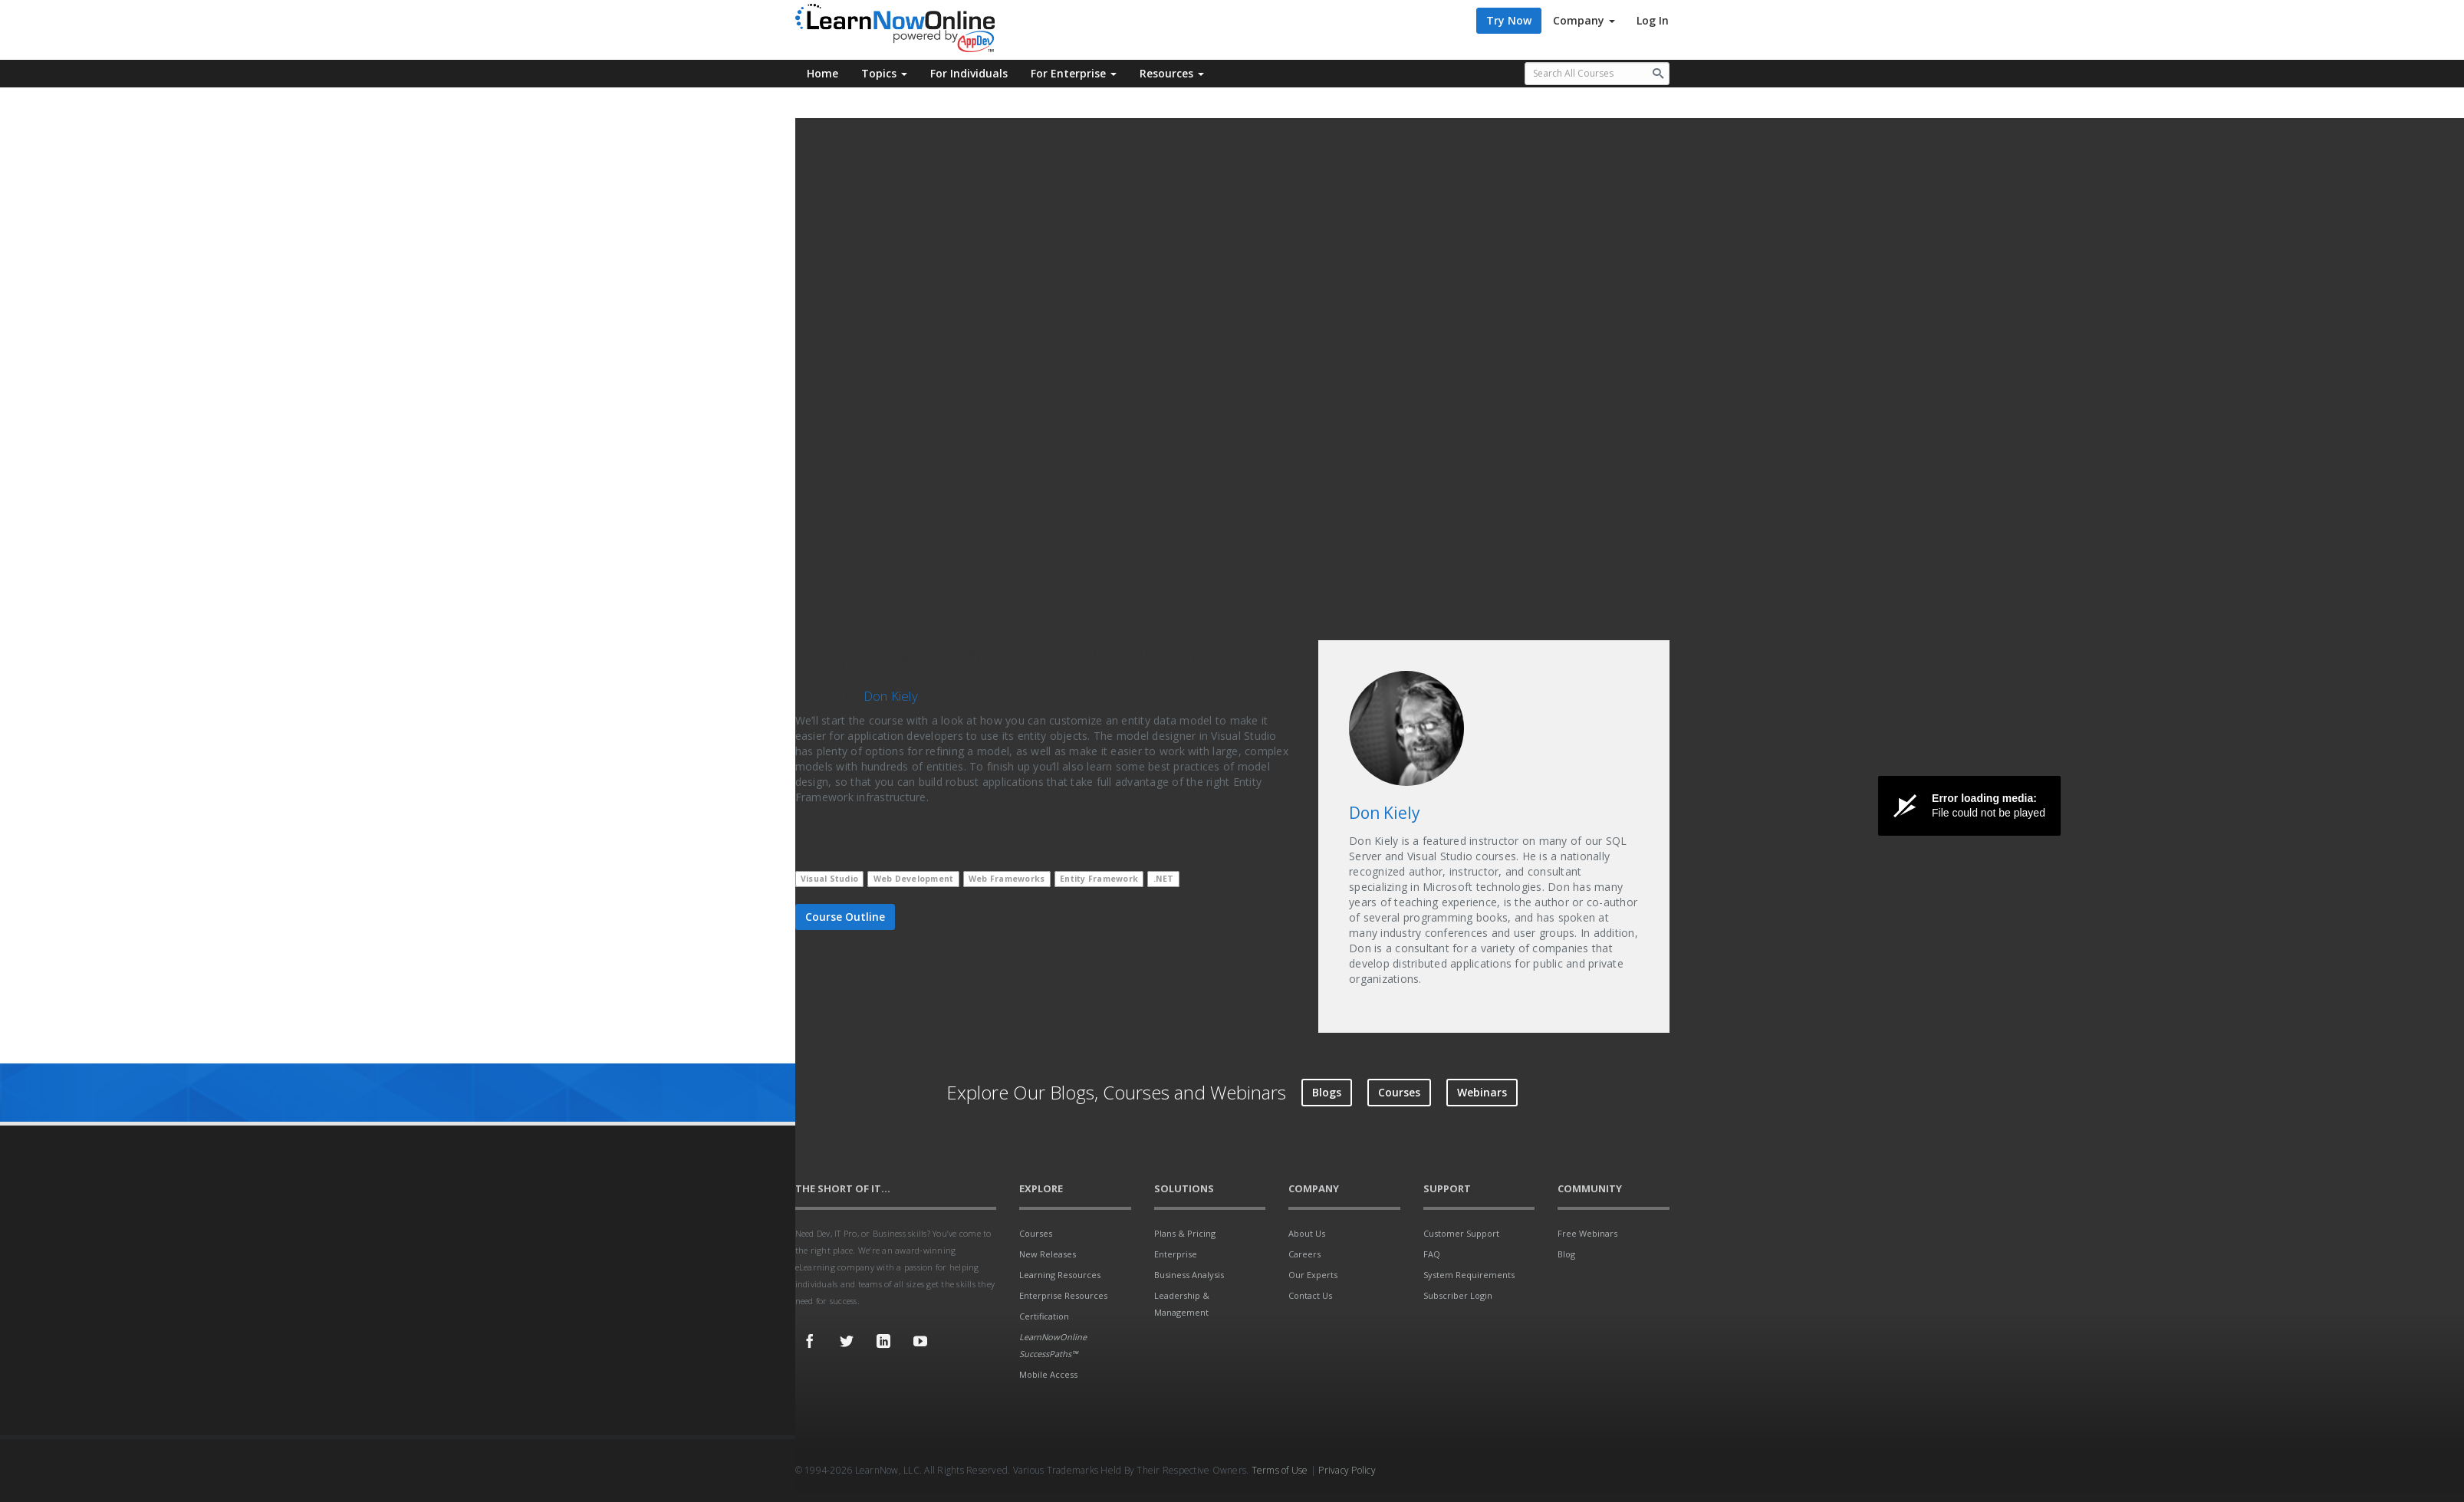  What do you see at coordinates (1185, 1233) in the screenshot?
I see `Plans & Pricing` at bounding box center [1185, 1233].